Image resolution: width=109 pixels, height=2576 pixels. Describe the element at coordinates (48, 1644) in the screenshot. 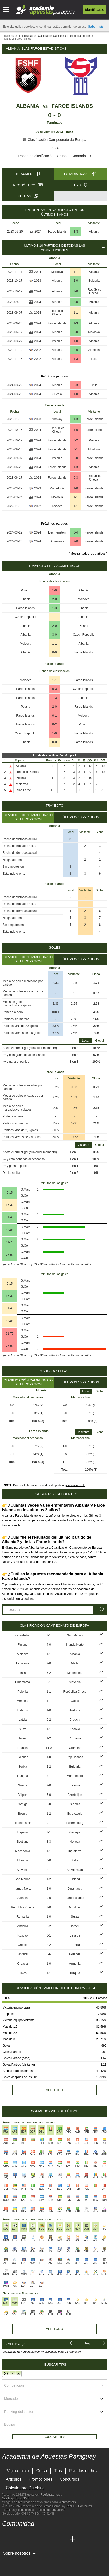

I see `4-0` at that location.